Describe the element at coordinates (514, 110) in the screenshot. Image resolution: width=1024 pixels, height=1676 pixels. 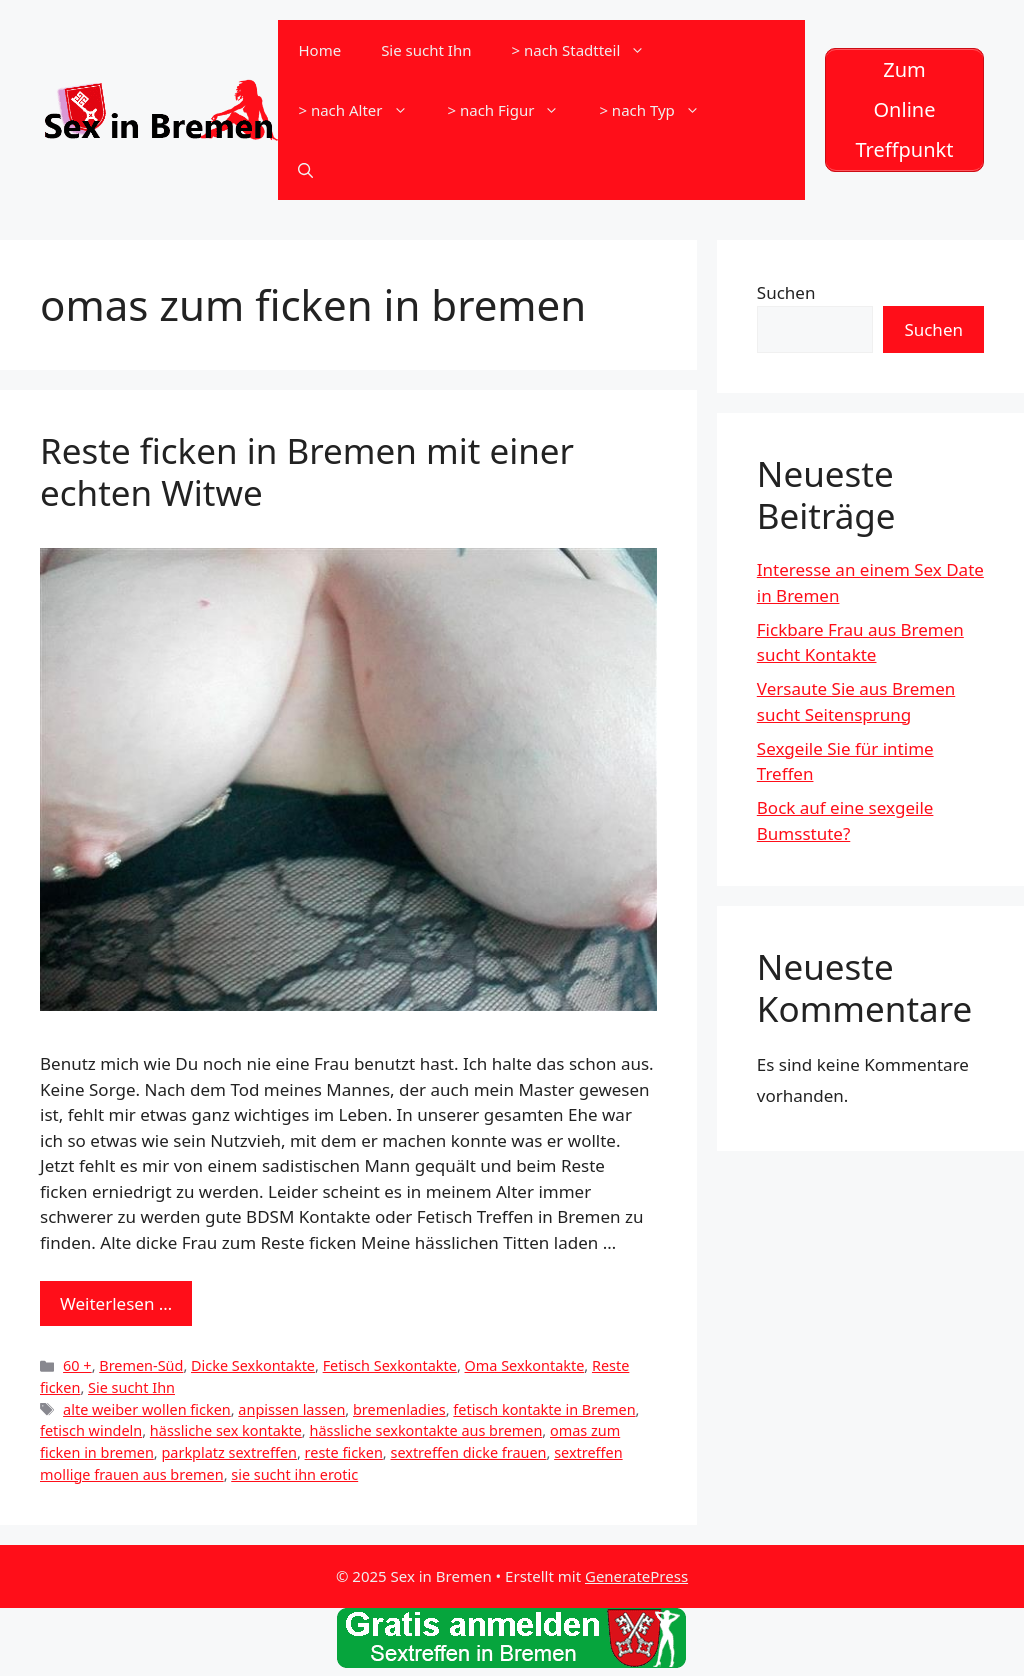
I see `> nach Figur` at that location.